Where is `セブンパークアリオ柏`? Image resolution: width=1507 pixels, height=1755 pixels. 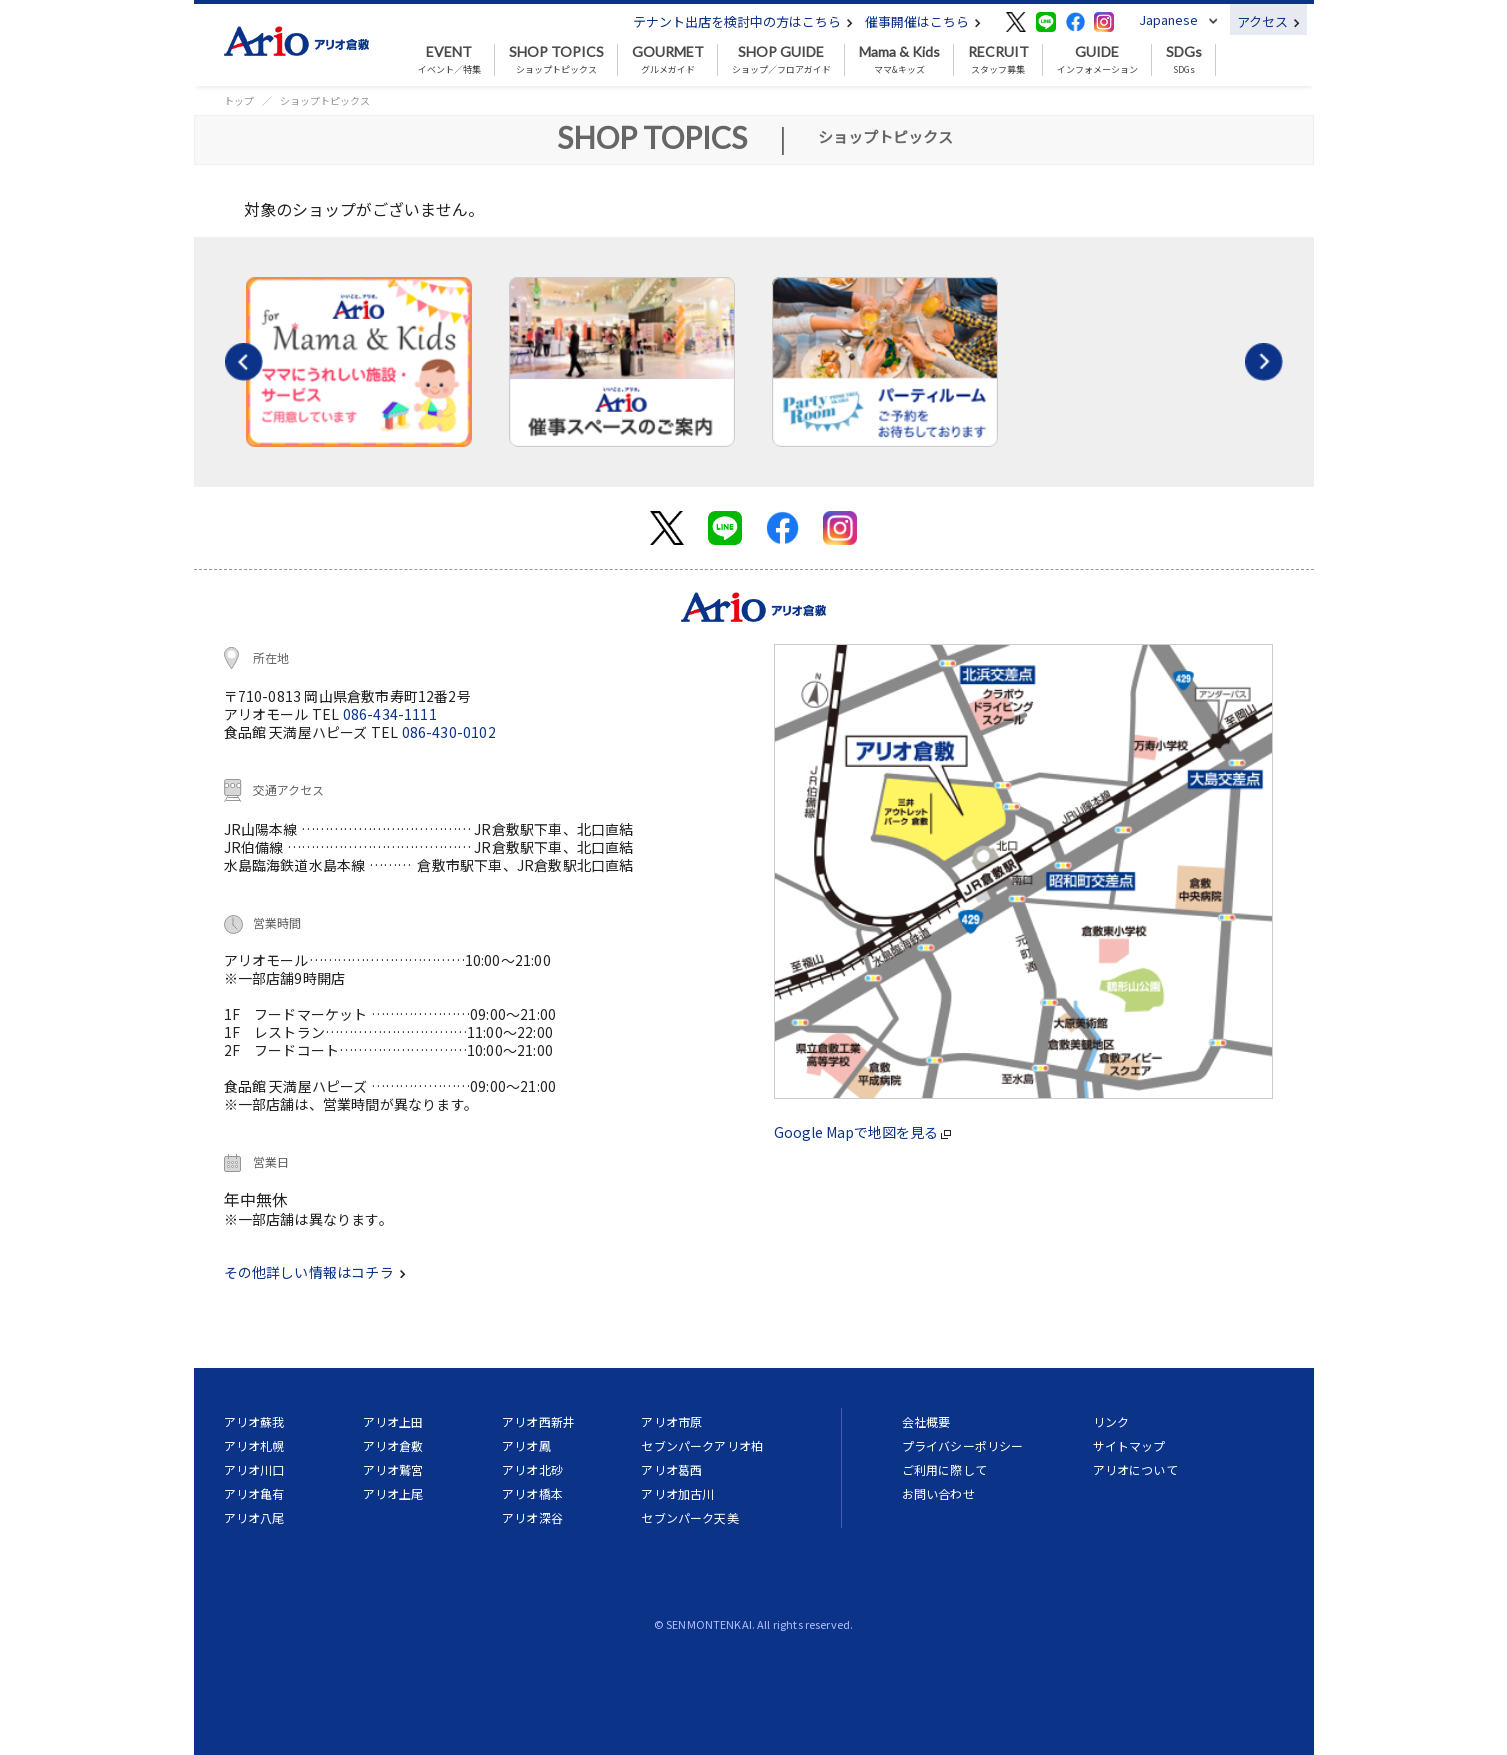
セブンパークアリオ柏 is located at coordinates (702, 1445).